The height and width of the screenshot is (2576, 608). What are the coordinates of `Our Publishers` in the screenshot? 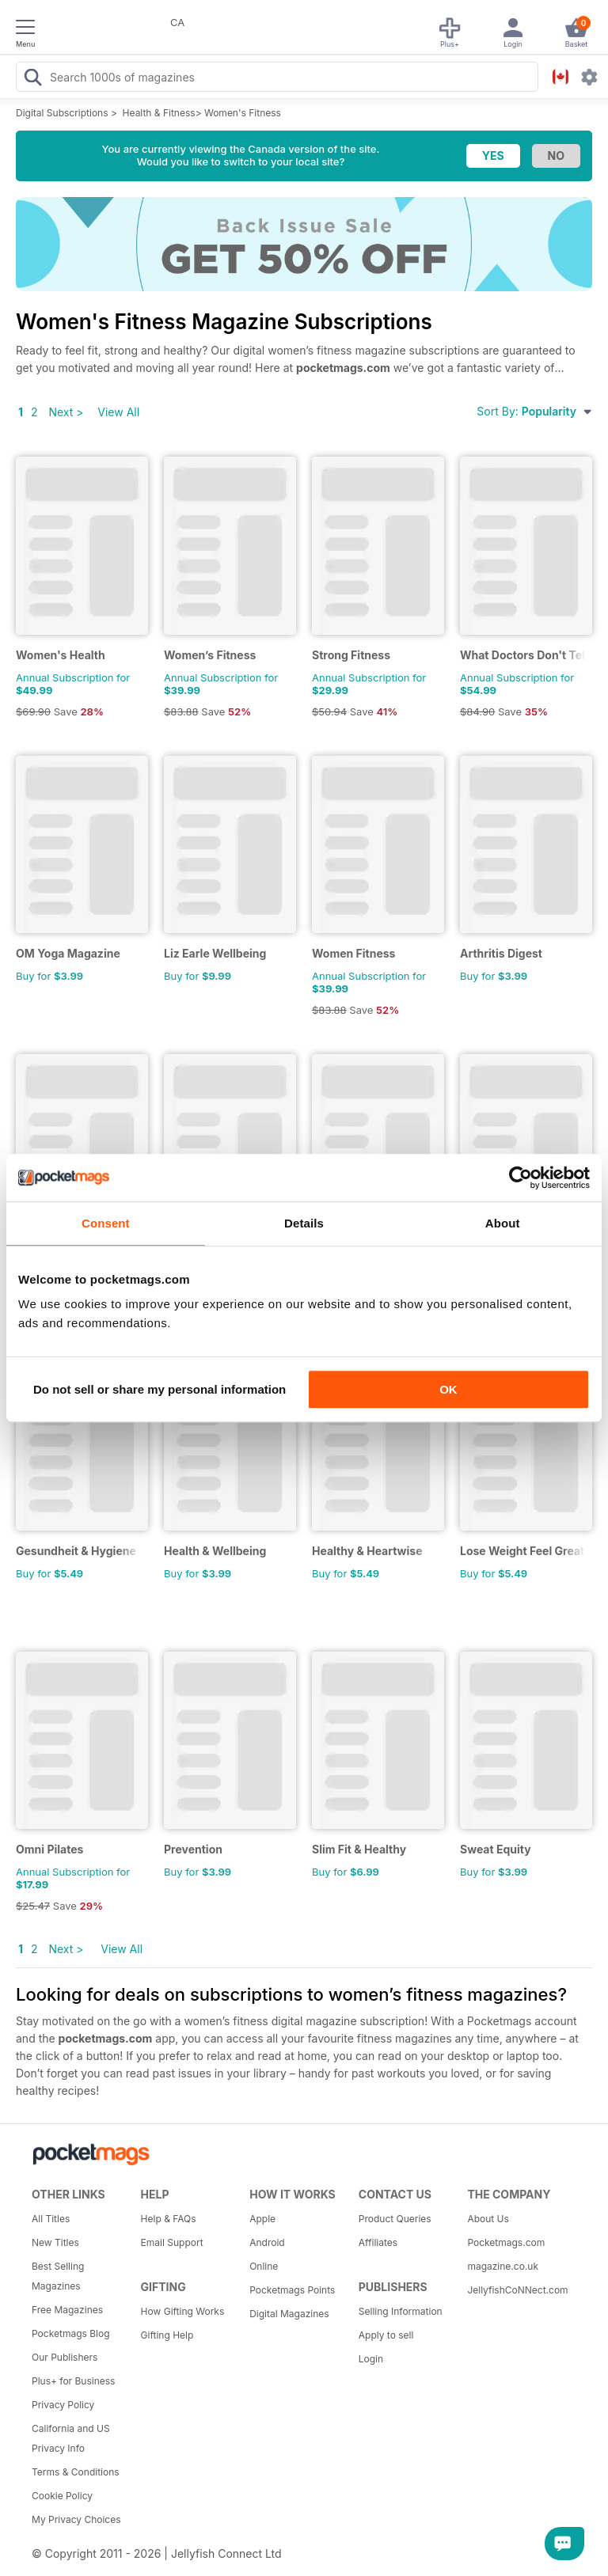 It's located at (64, 2357).